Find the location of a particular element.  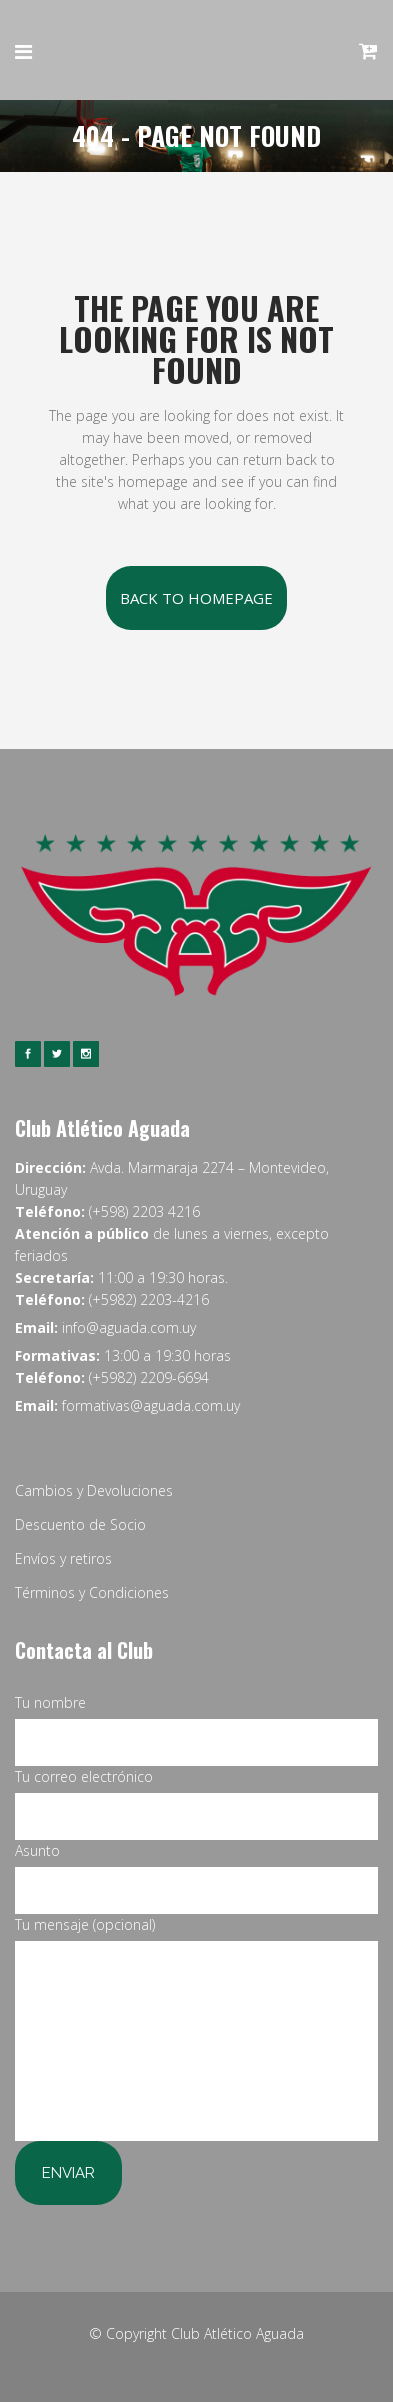

info@aguada.com.uy is located at coordinates (129, 1327).